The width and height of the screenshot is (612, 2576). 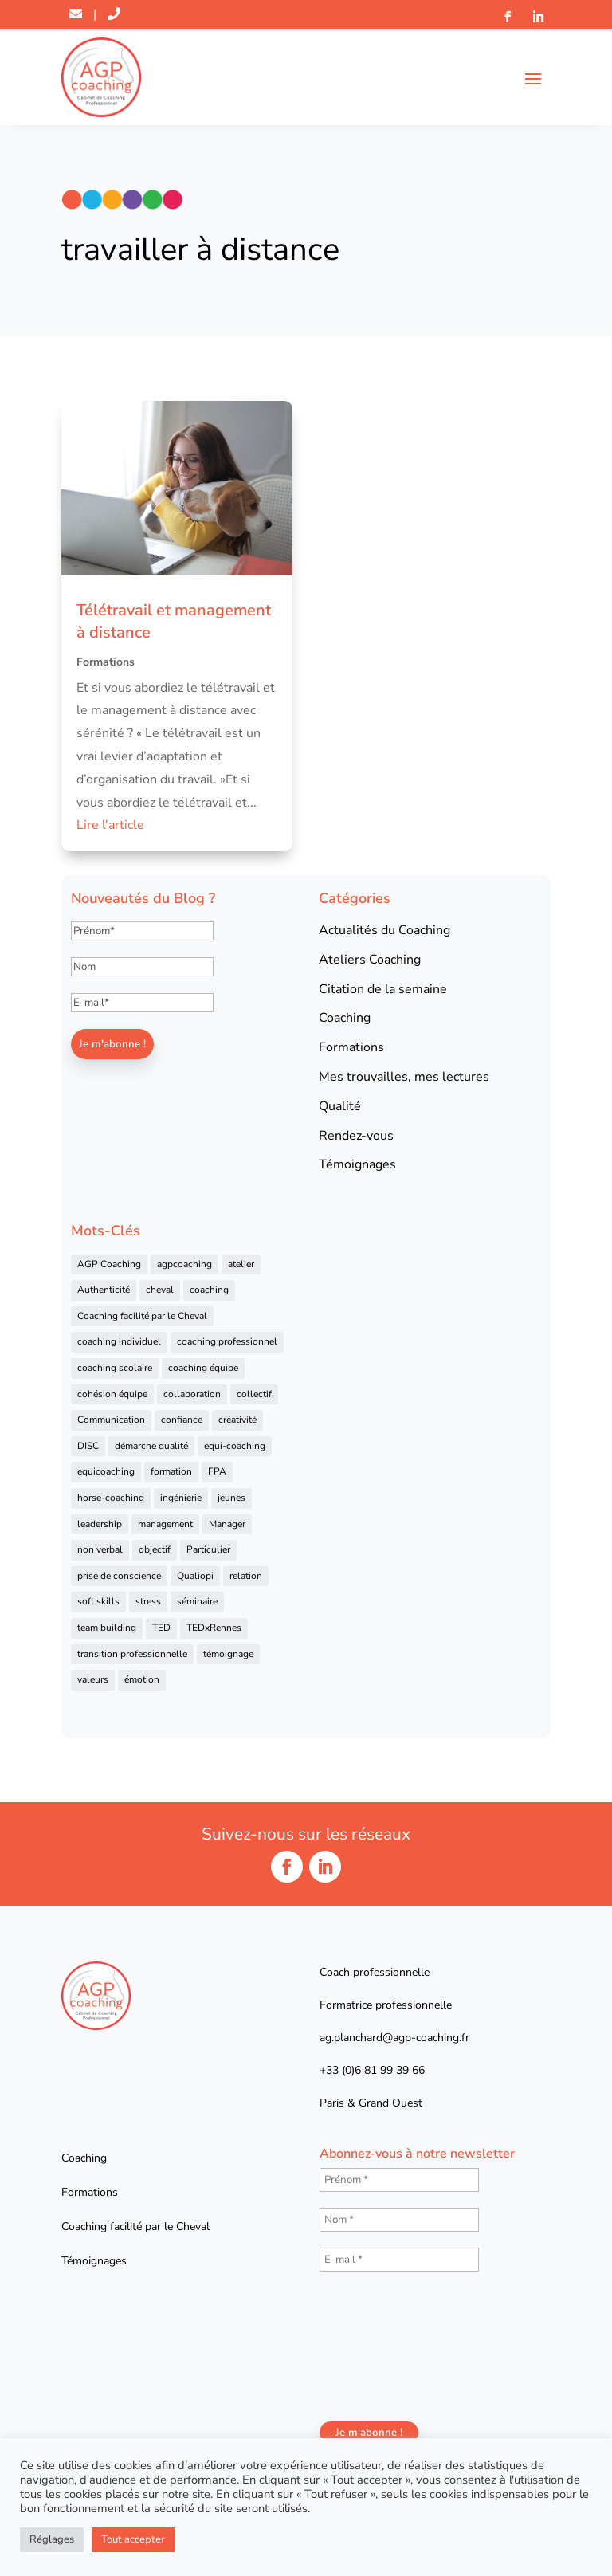 I want to click on jeunes [jeunes (4 éléments)], so click(x=231, y=1497).